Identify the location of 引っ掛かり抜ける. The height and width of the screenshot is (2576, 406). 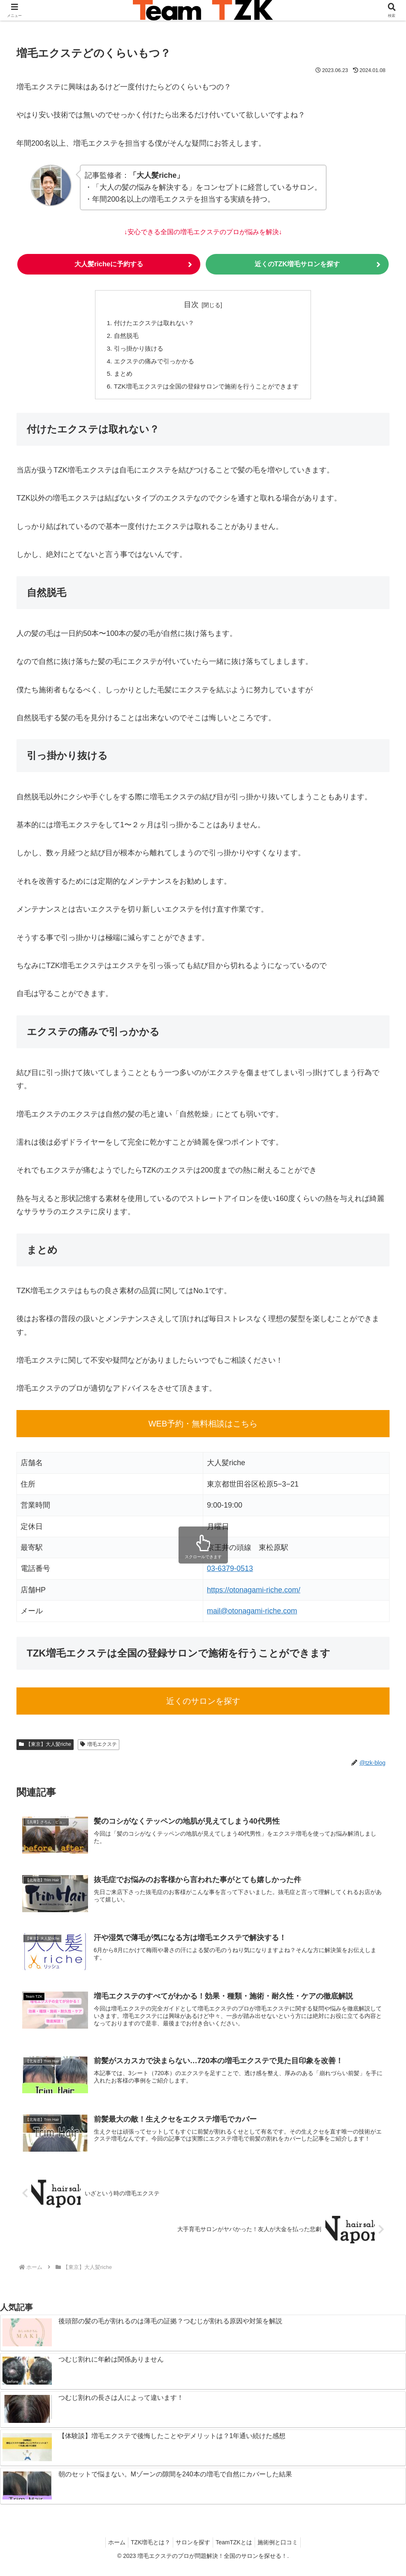
(134, 350).